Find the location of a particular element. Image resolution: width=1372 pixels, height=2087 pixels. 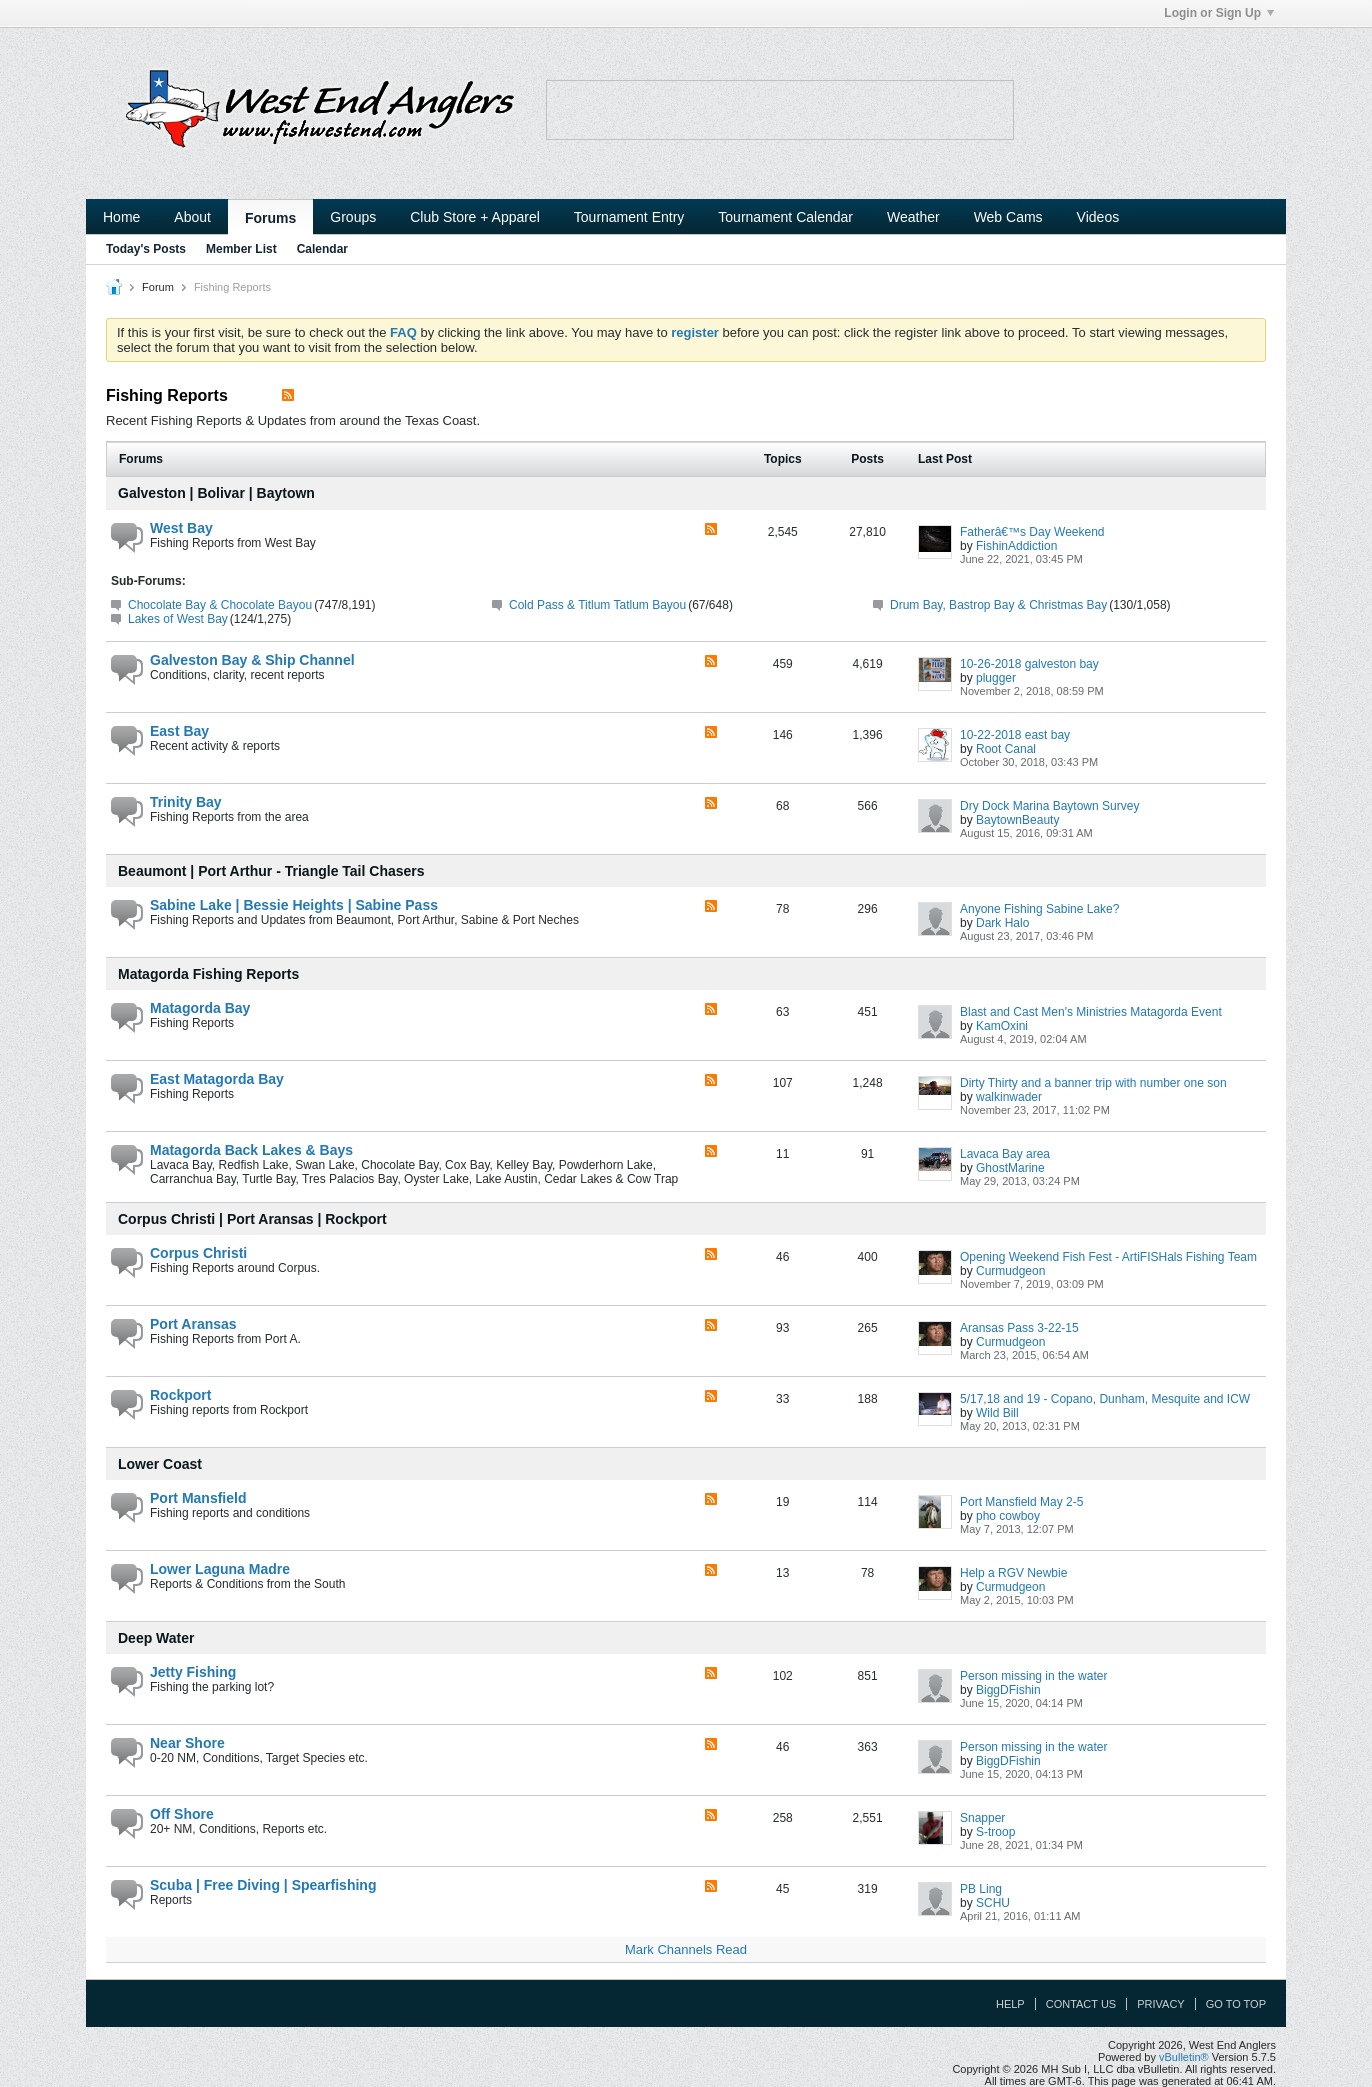

Galveston | Bolivar | Baytown is located at coordinates (216, 493).